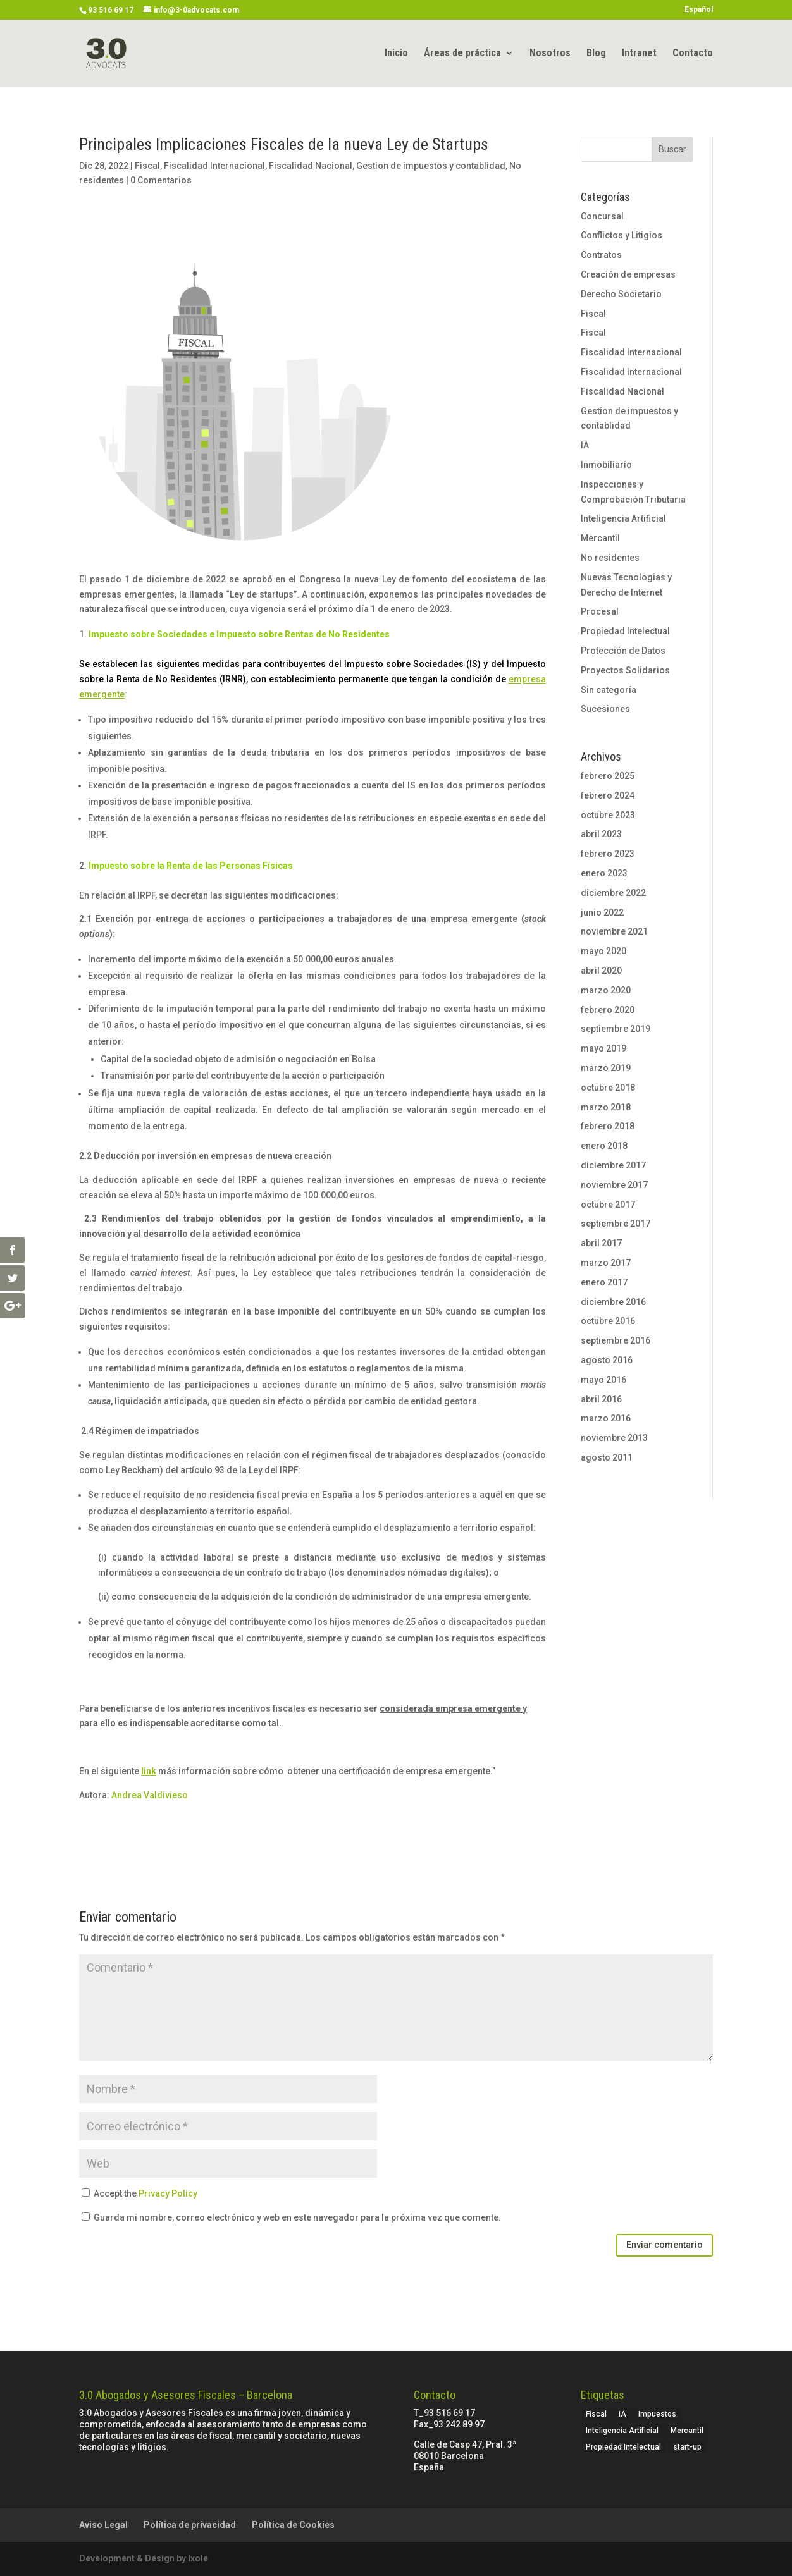 The width and height of the screenshot is (792, 2576). Describe the element at coordinates (621, 294) in the screenshot. I see `Derecho Societario` at that location.